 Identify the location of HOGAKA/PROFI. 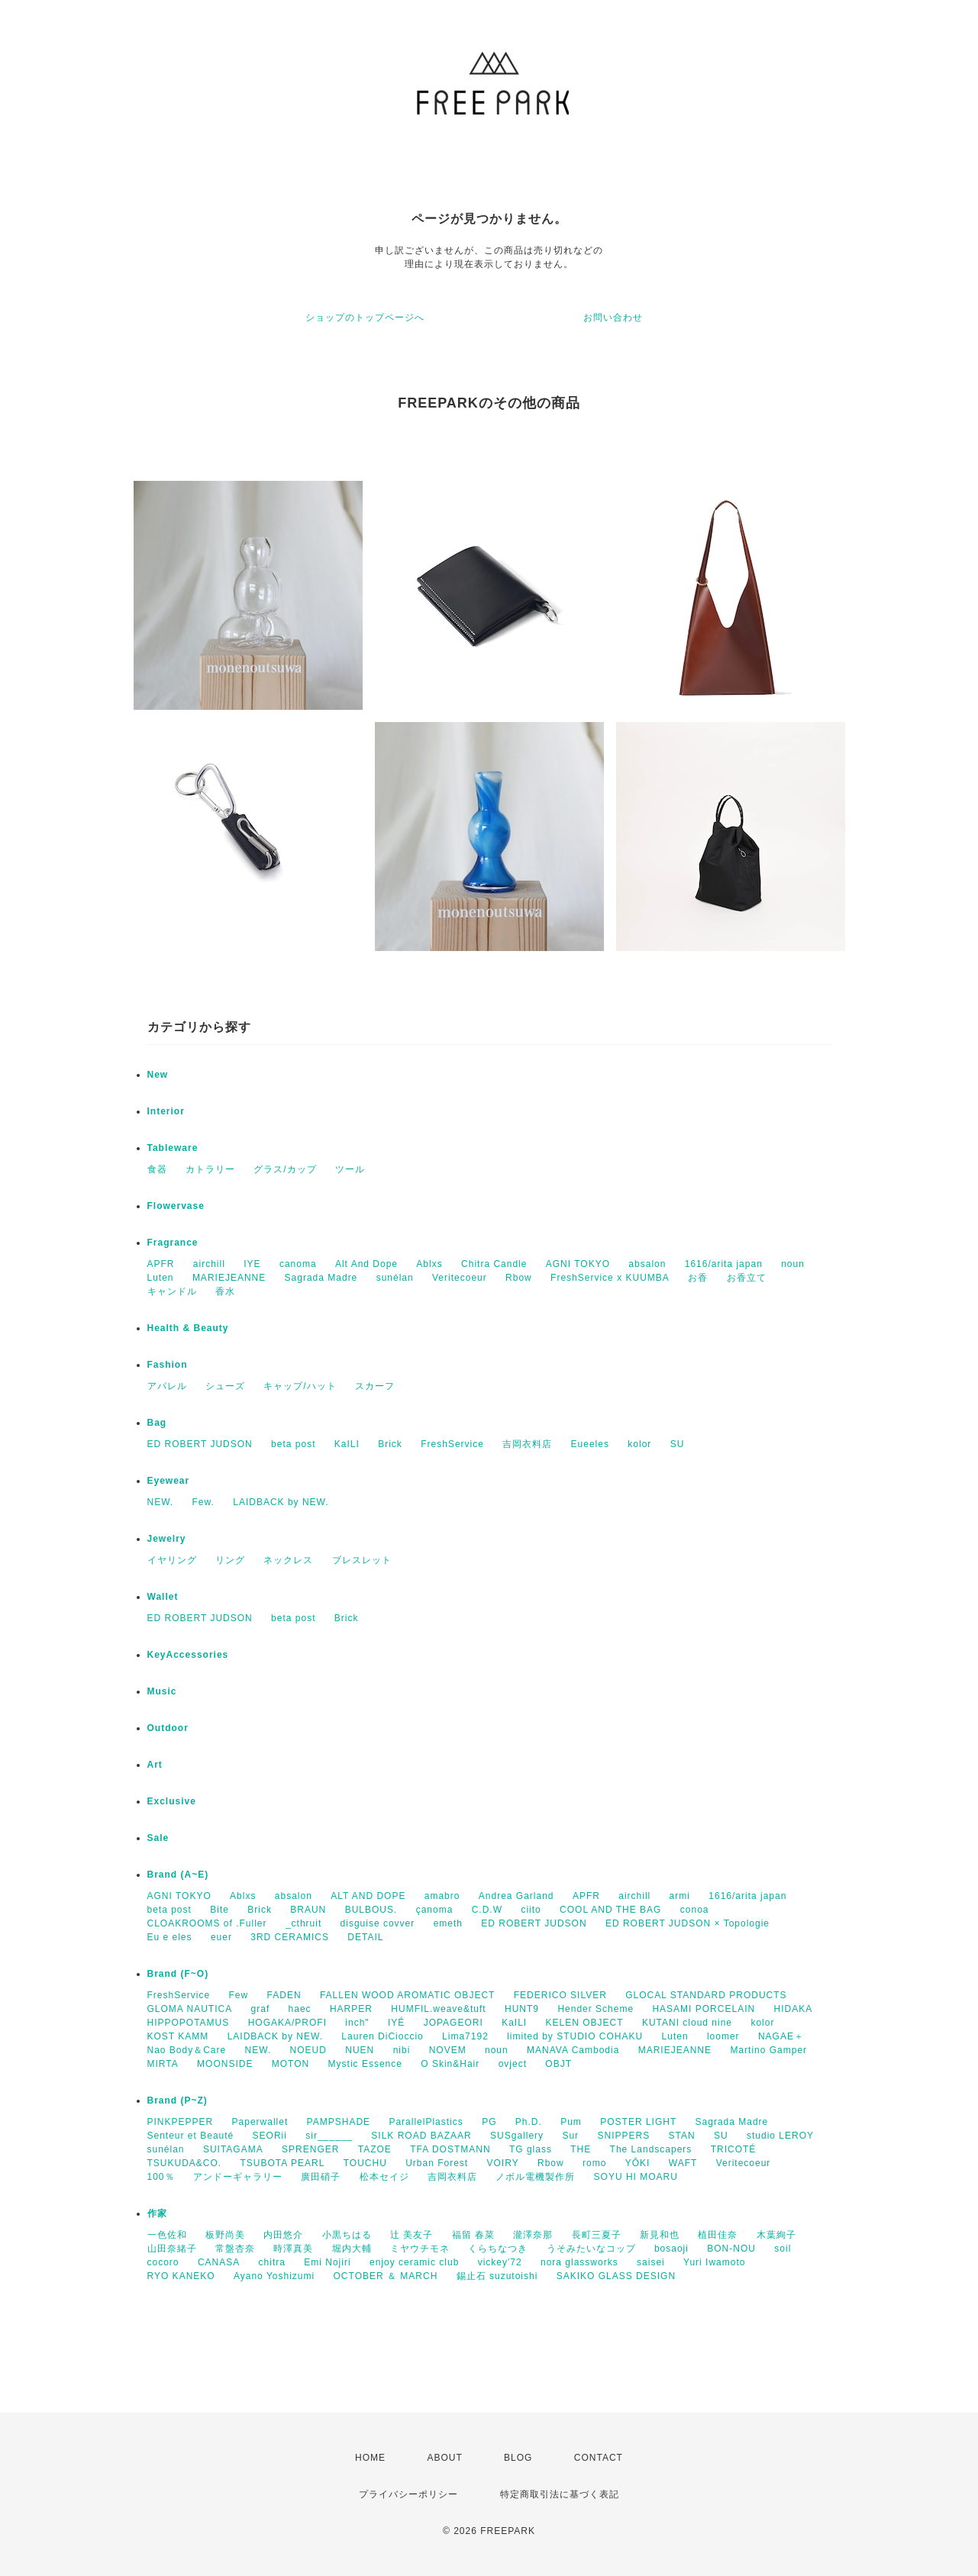
(287, 2022).